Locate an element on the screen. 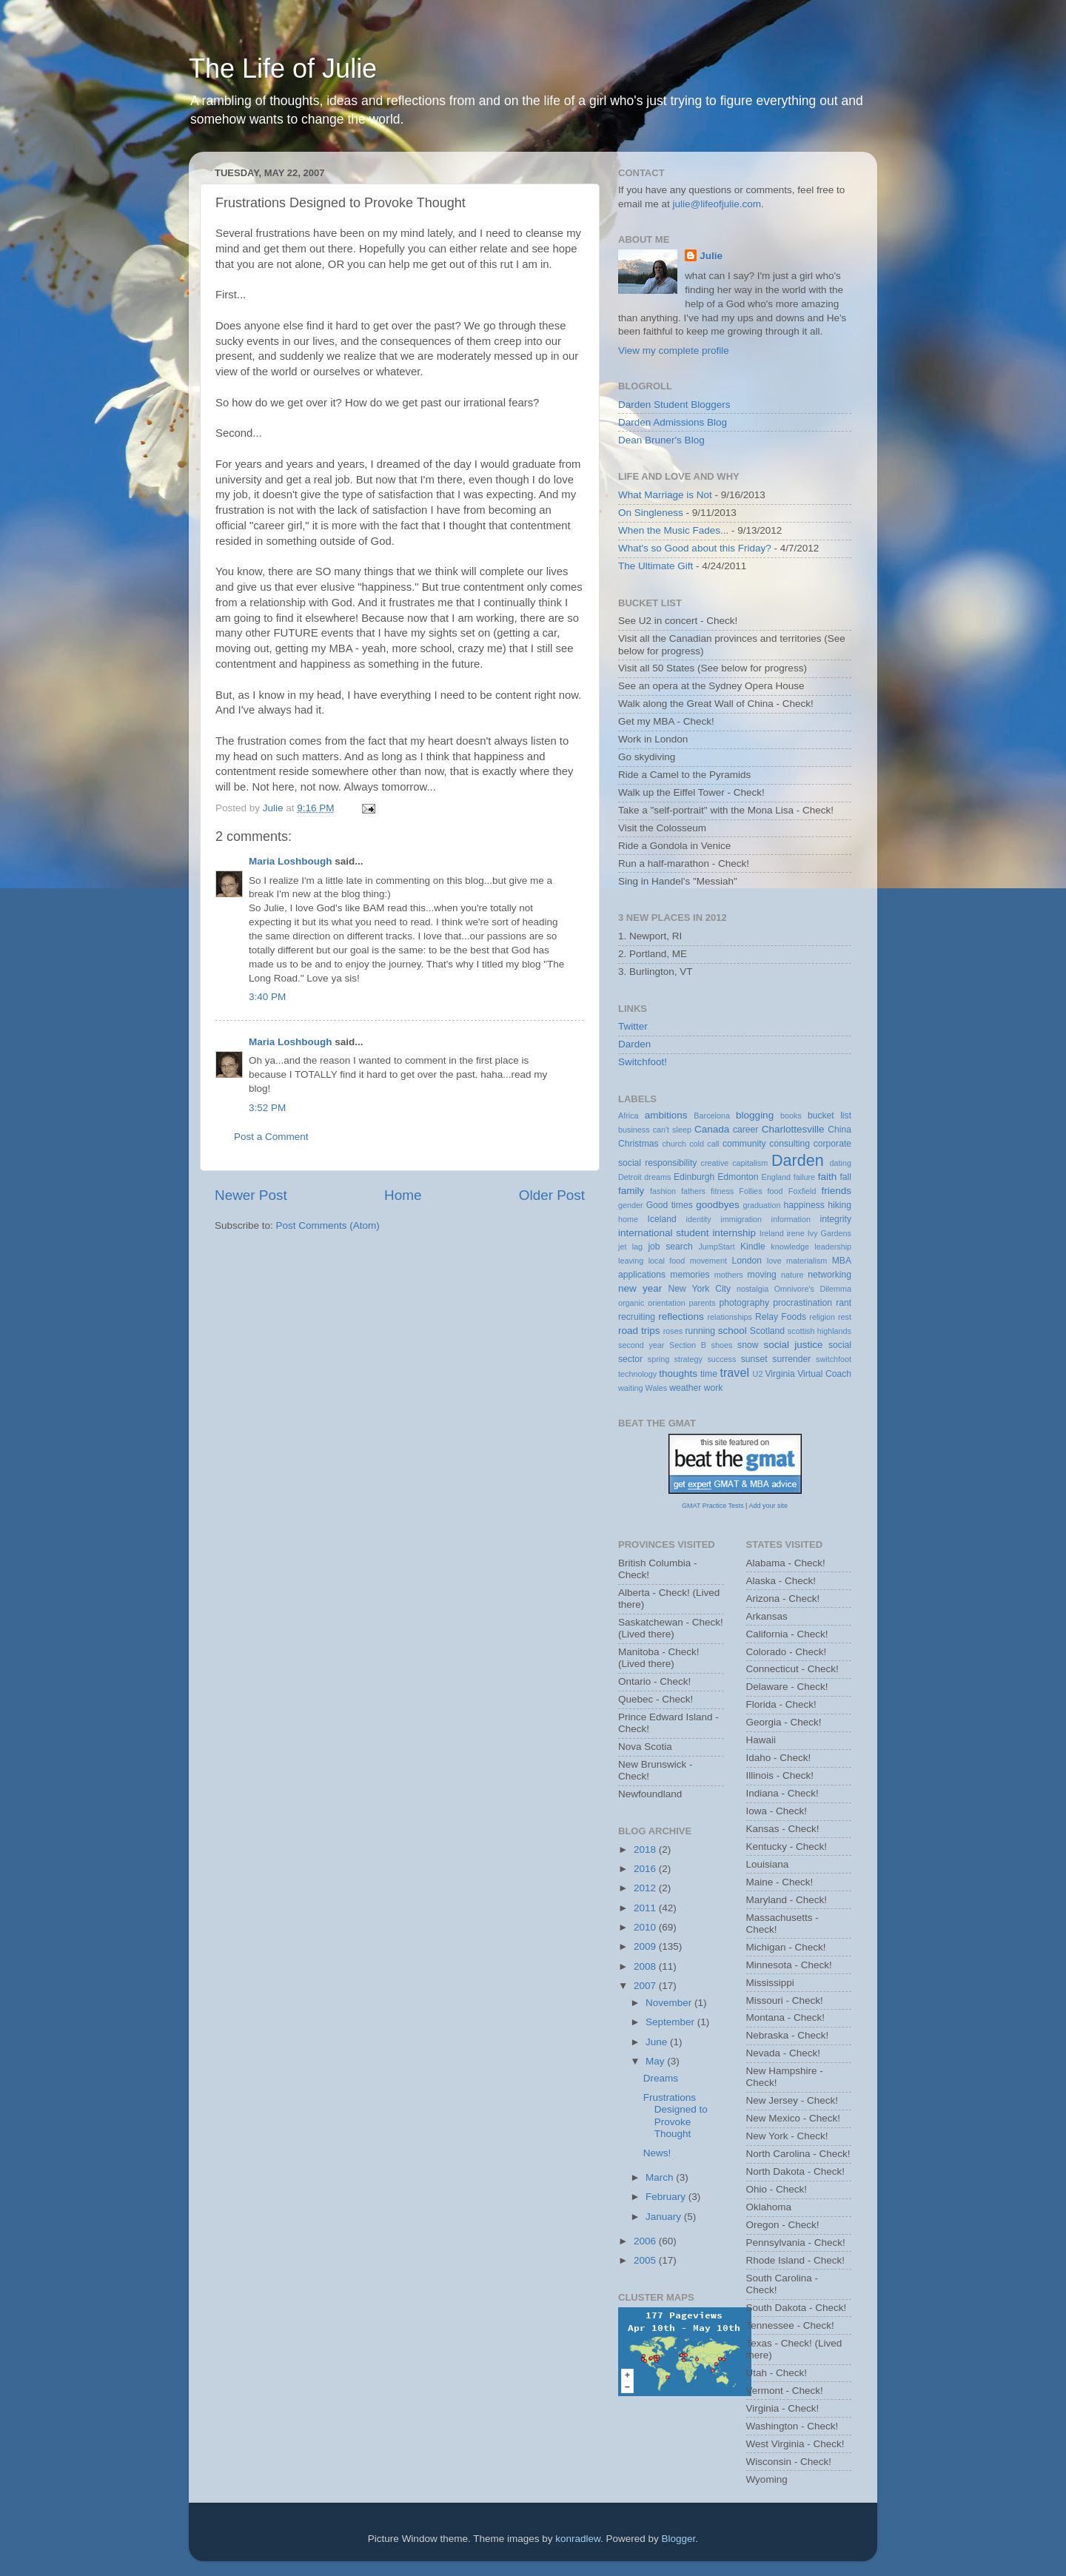  Home is located at coordinates (402, 1195).